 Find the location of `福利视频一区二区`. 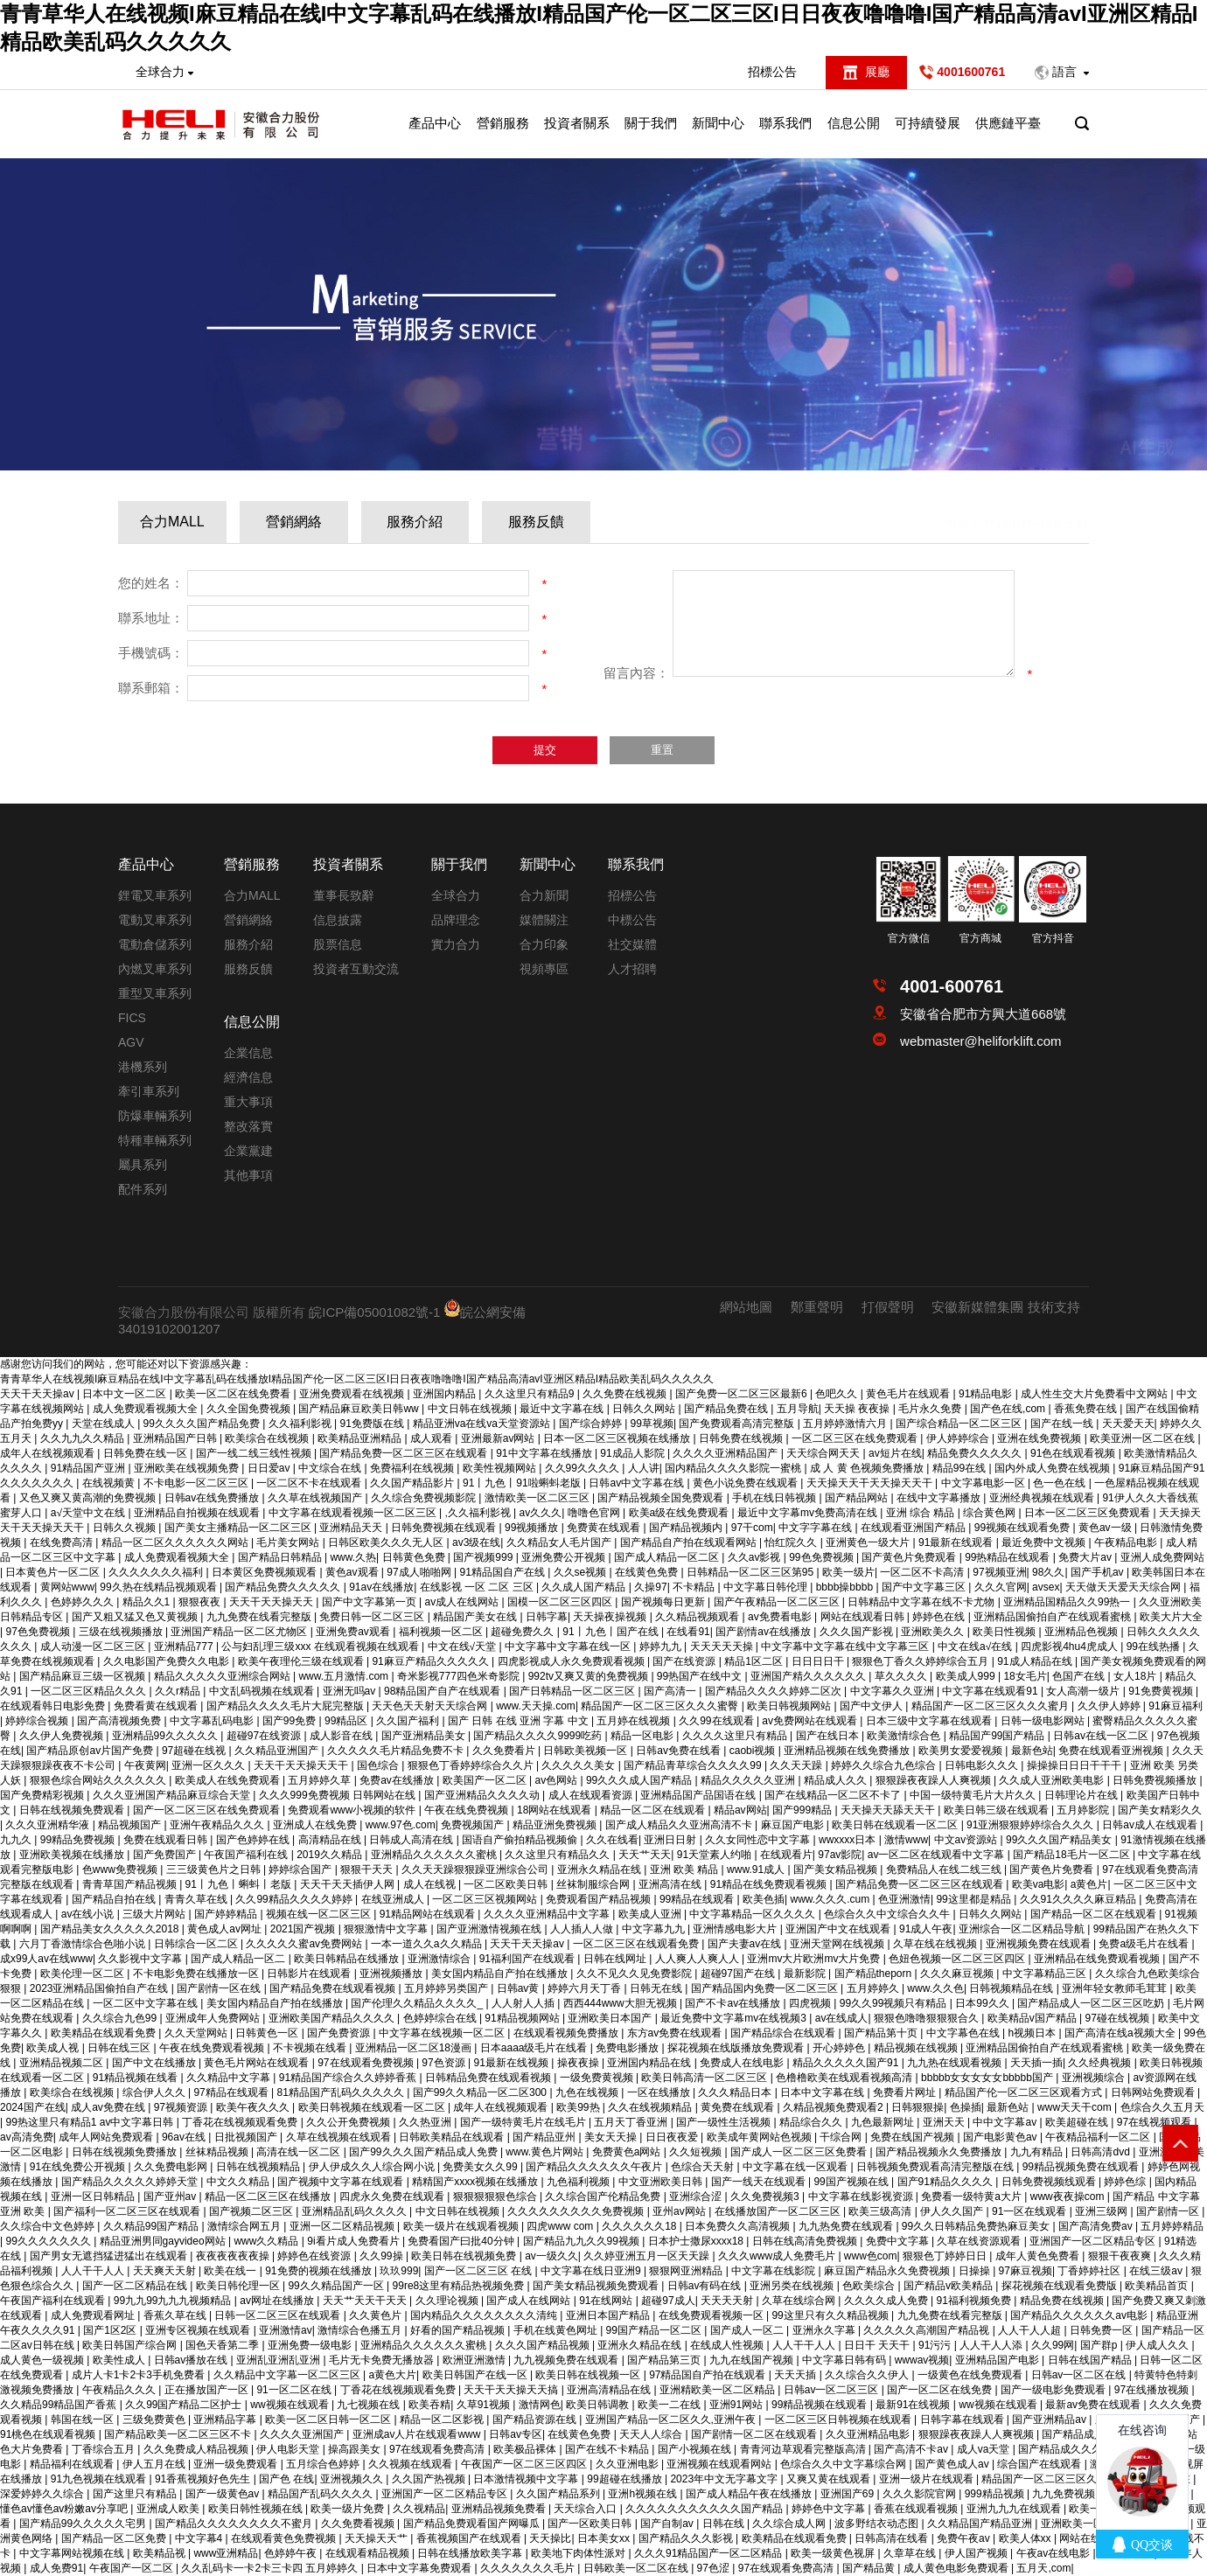

福利视频一区二区 is located at coordinates (442, 1632).